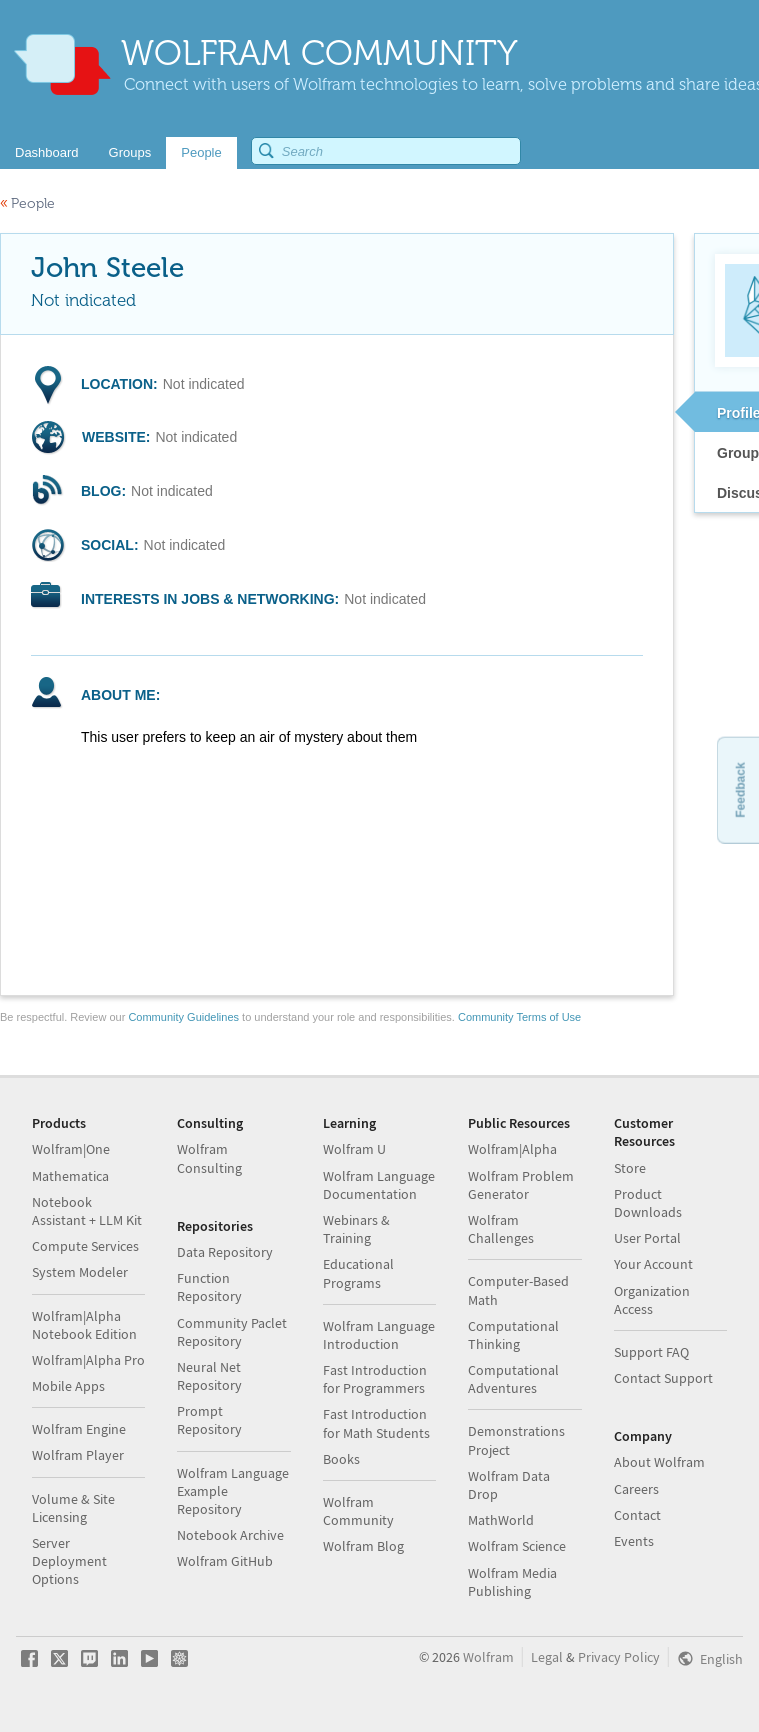  What do you see at coordinates (637, 1515) in the screenshot?
I see `Contact` at bounding box center [637, 1515].